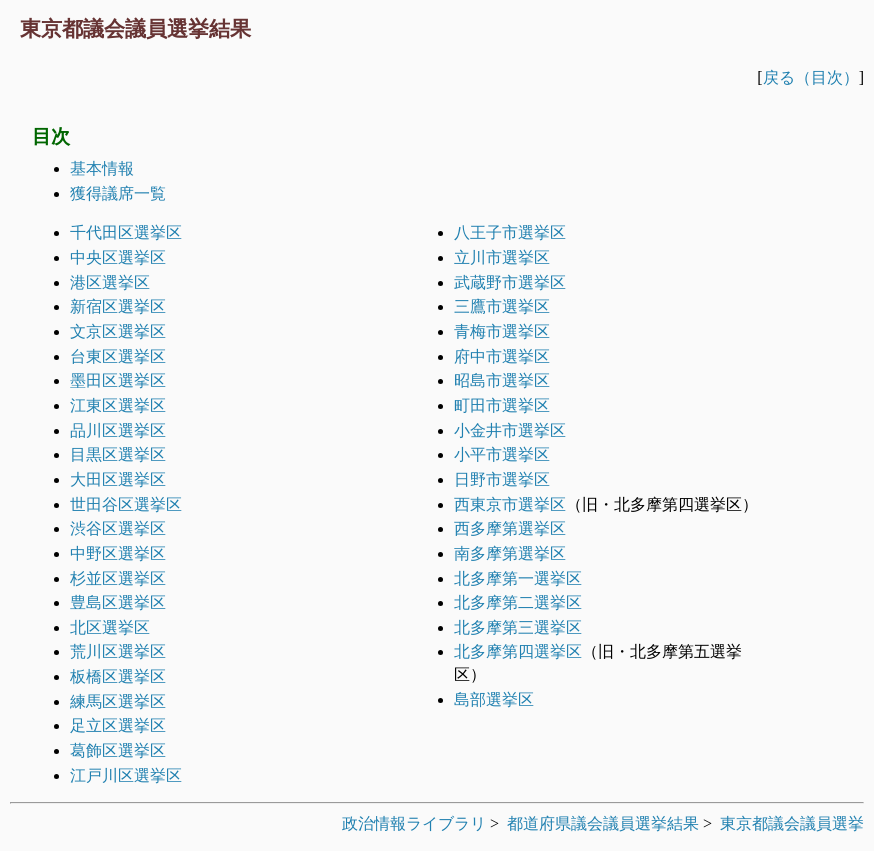 The width and height of the screenshot is (874, 851). Describe the element at coordinates (518, 578) in the screenshot. I see `北多摩第一選挙区` at that location.